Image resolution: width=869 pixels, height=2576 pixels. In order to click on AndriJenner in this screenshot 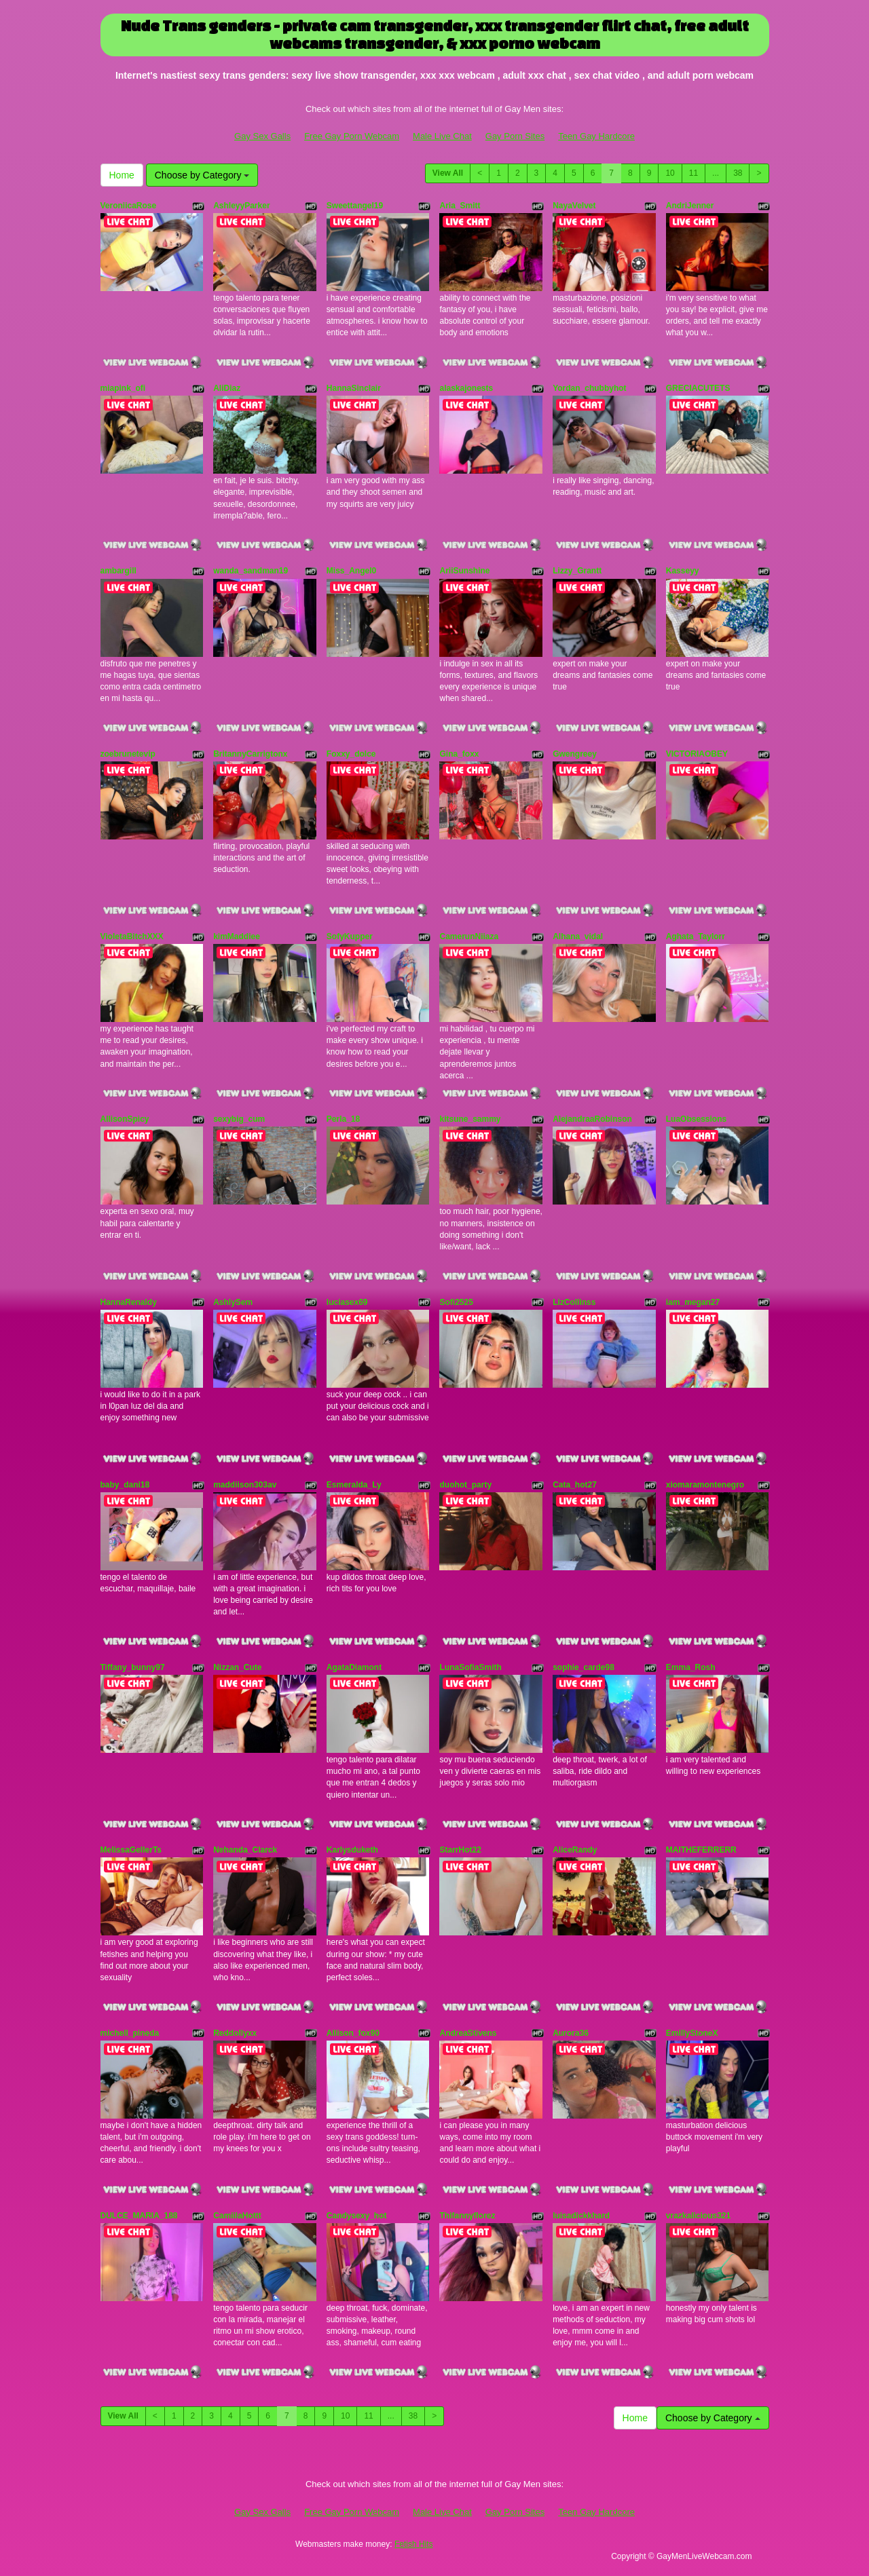, I will do `click(690, 205)`.